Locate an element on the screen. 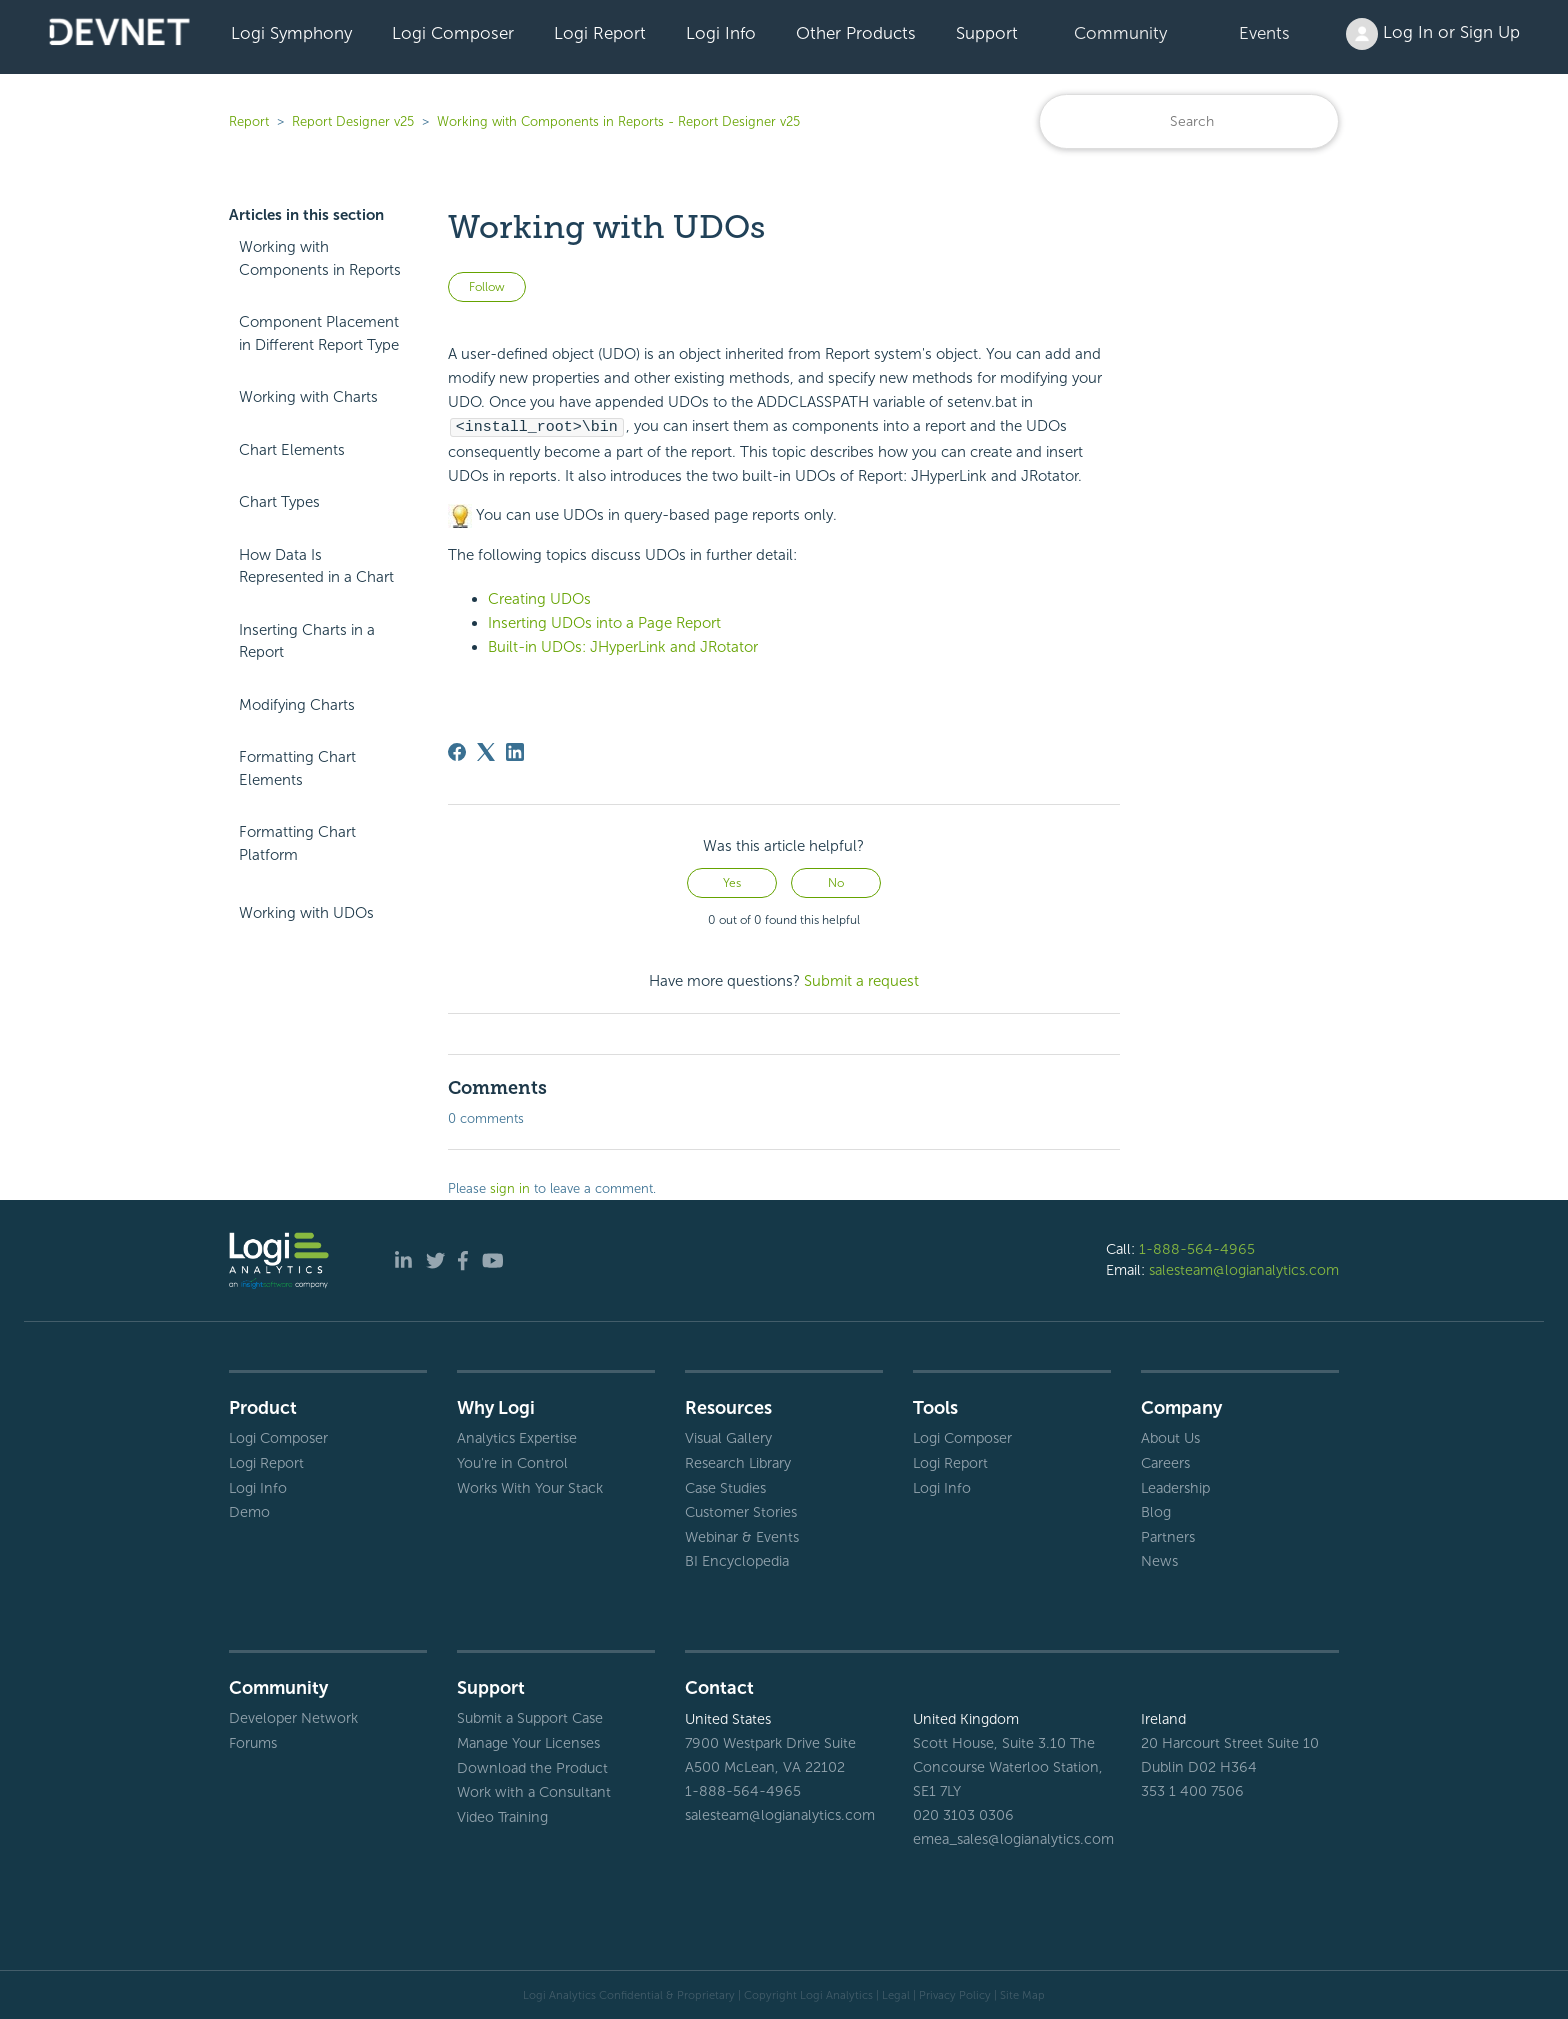 The height and width of the screenshot is (2019, 1568). Logi Composer is located at coordinates (453, 33).